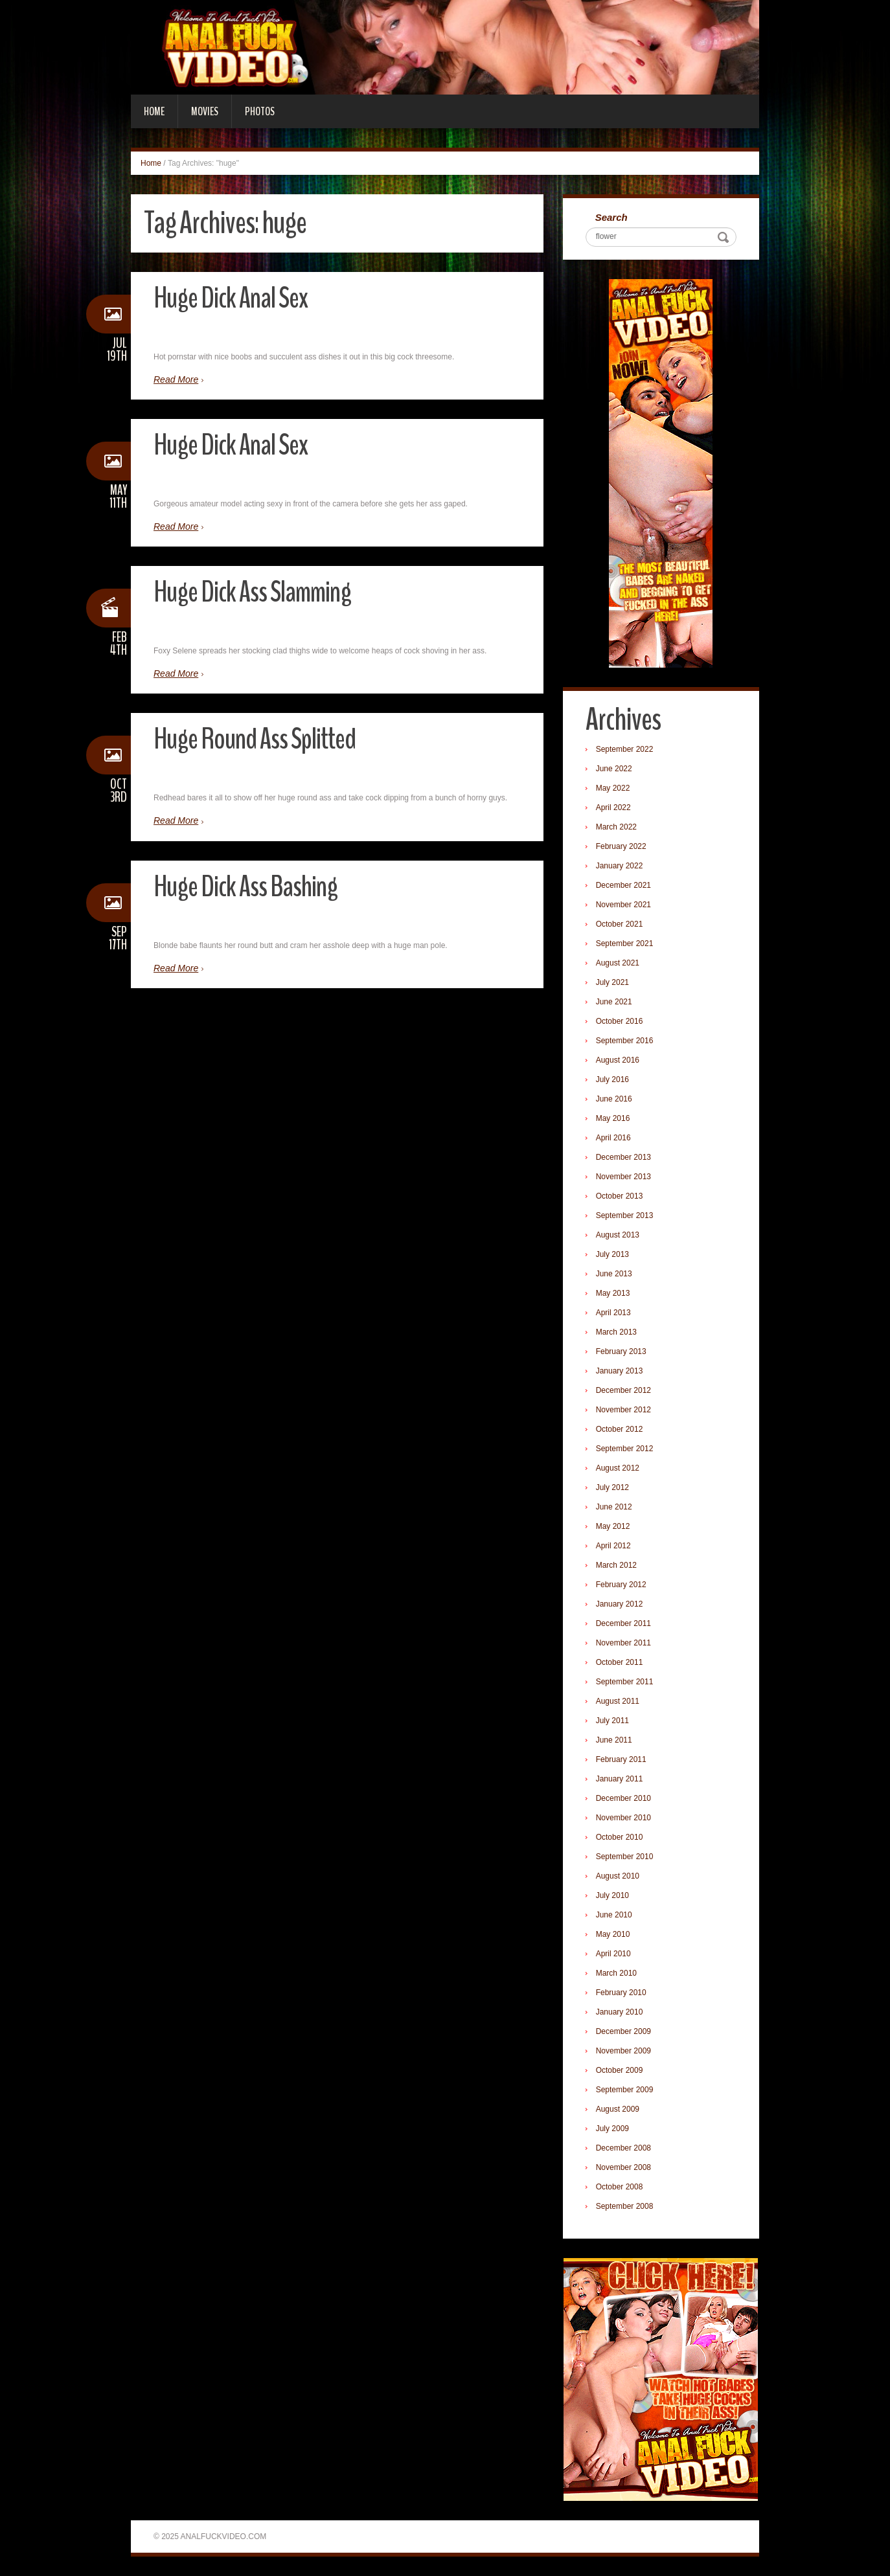  I want to click on May 2012, so click(613, 1526).